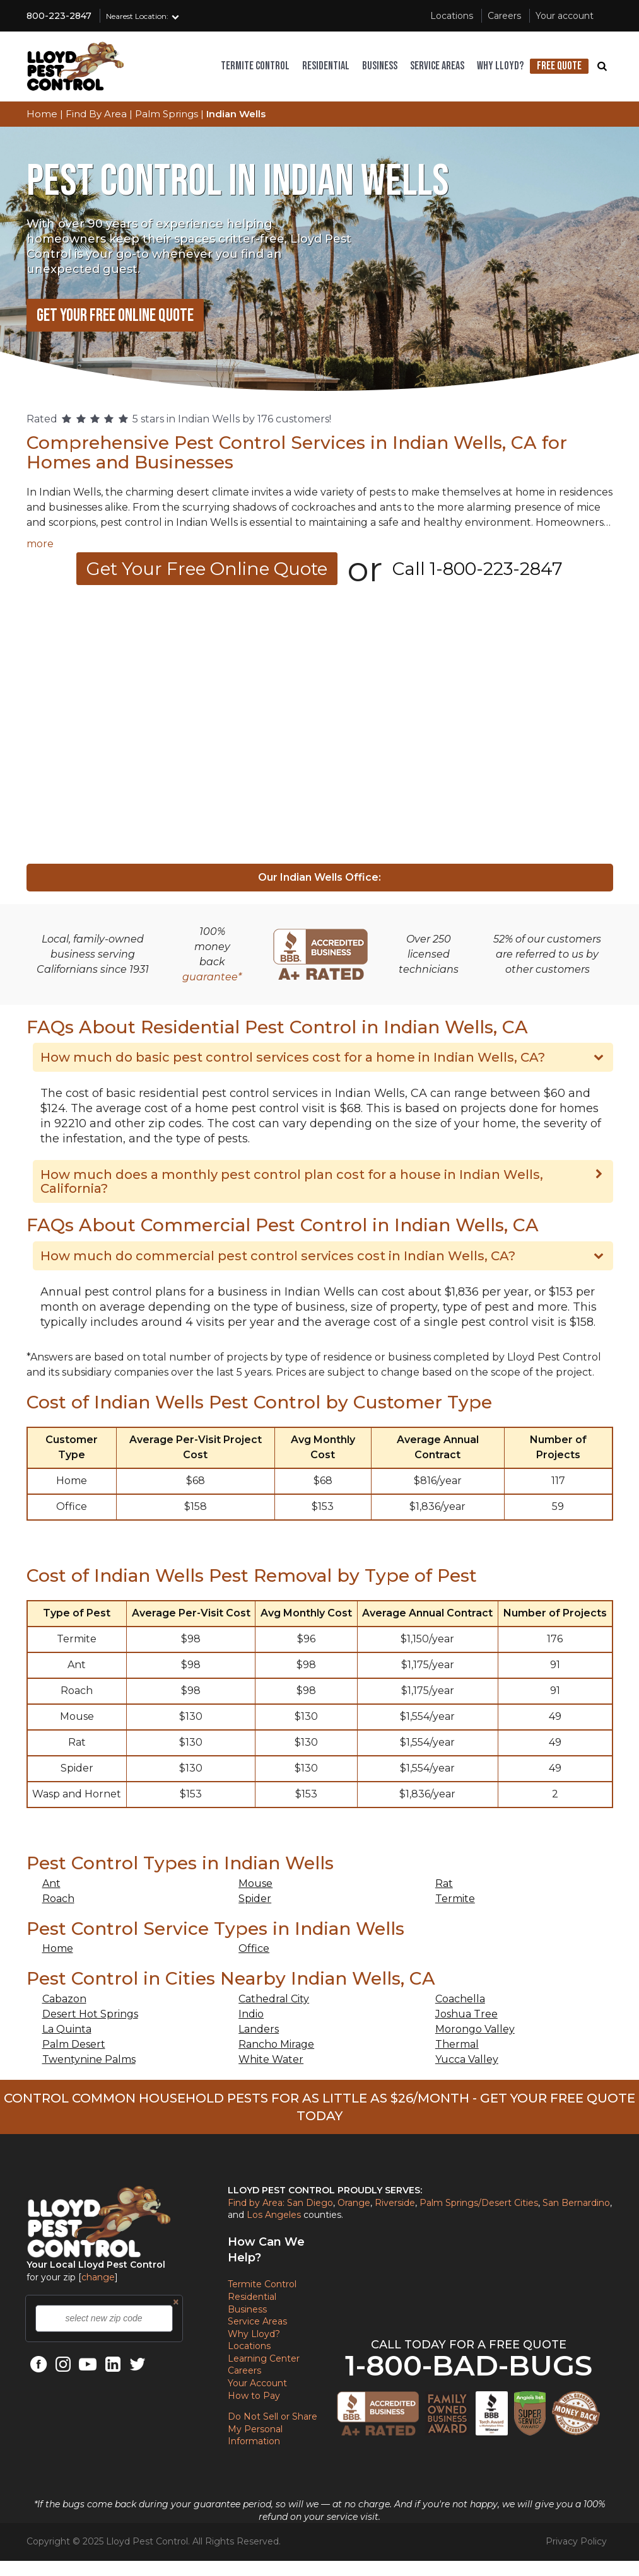 The height and width of the screenshot is (2576, 639). Describe the element at coordinates (325, 66) in the screenshot. I see `Residential` at that location.